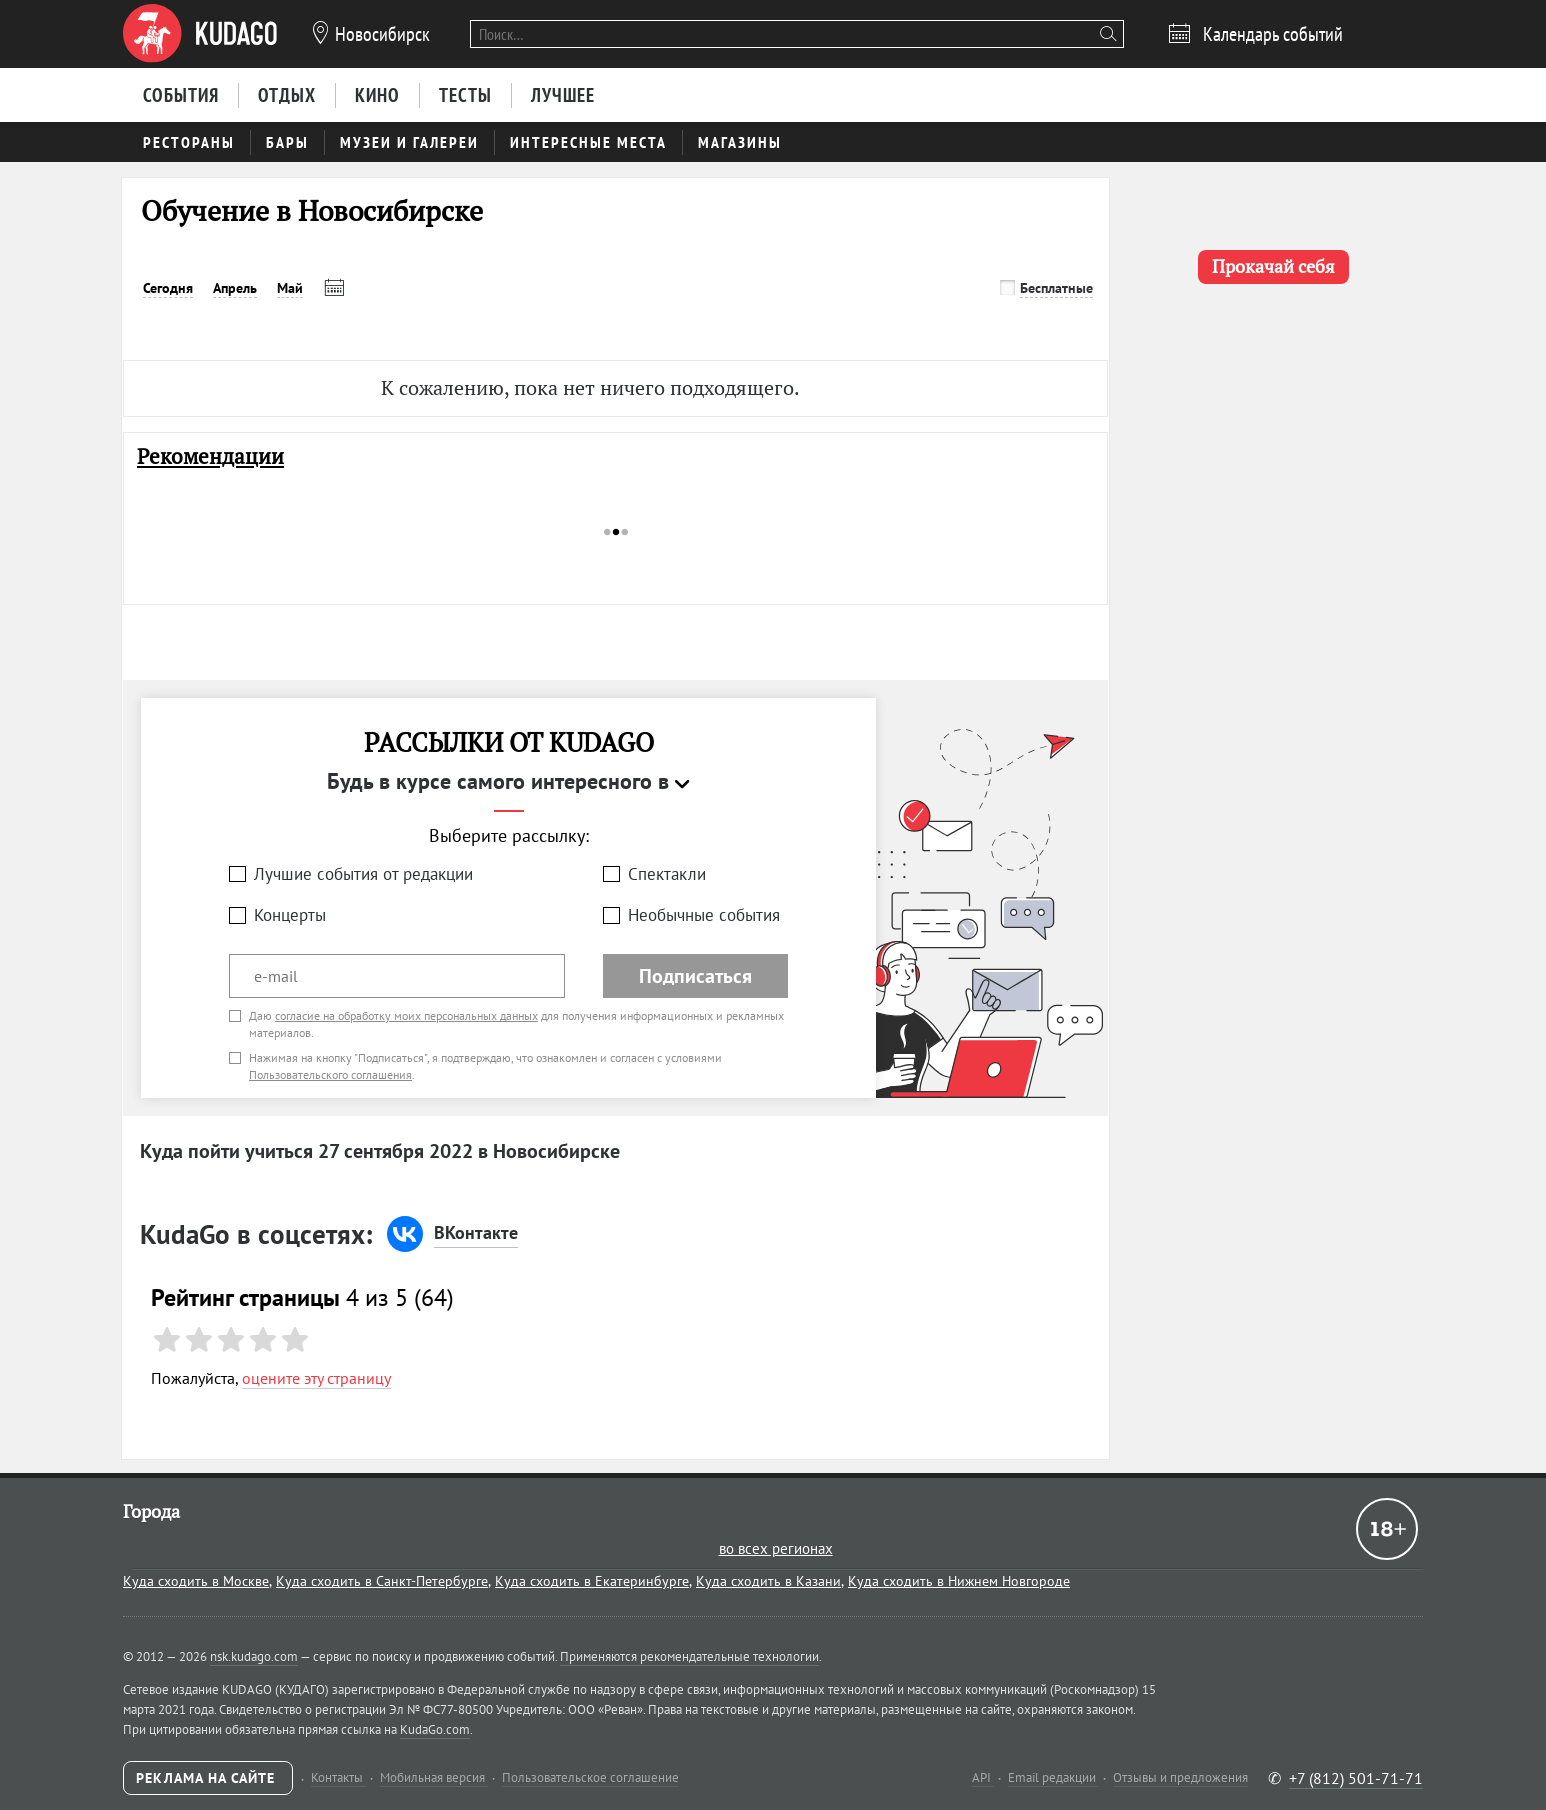 The image size is (1546, 1810). Describe the element at coordinates (363, 874) in the screenshot. I see `Лучшие события от редакции` at that location.